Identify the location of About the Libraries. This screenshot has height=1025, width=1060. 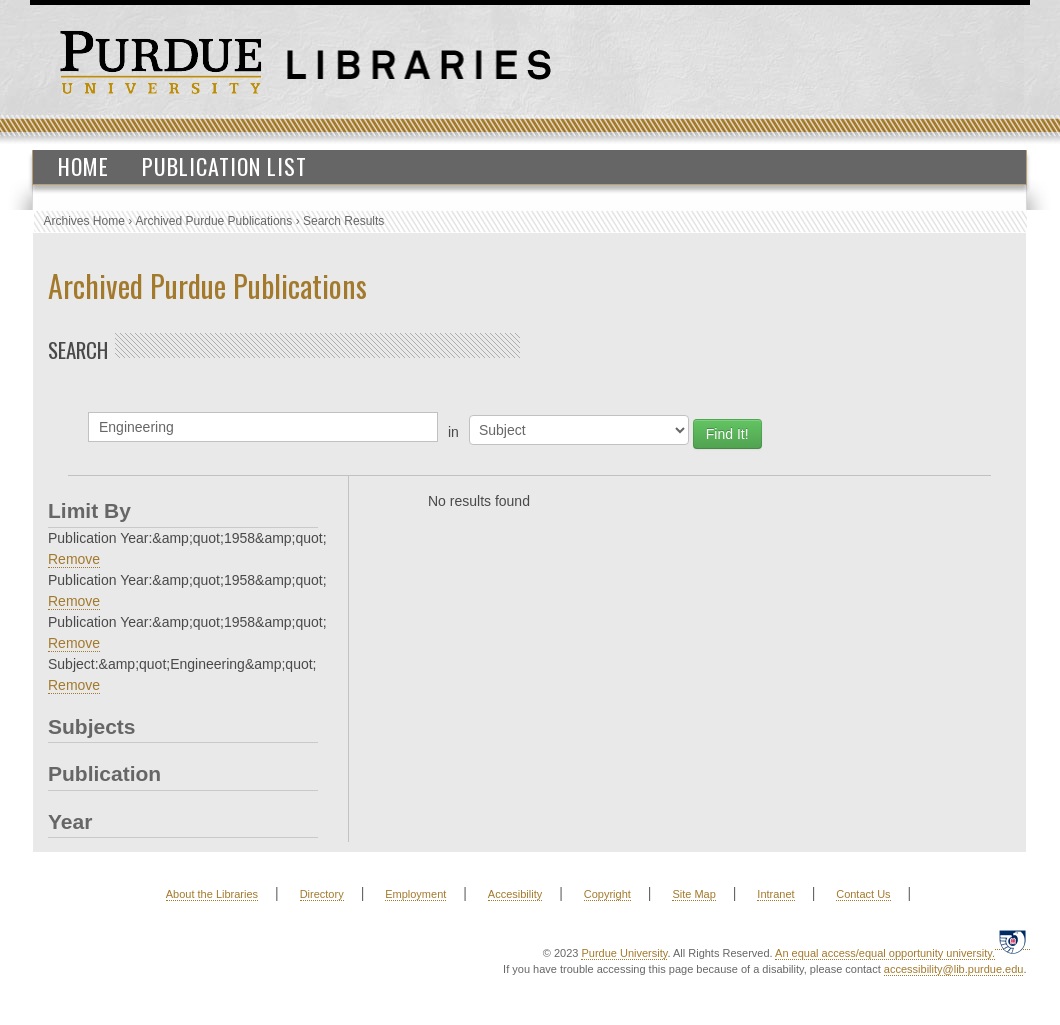
(212, 894).